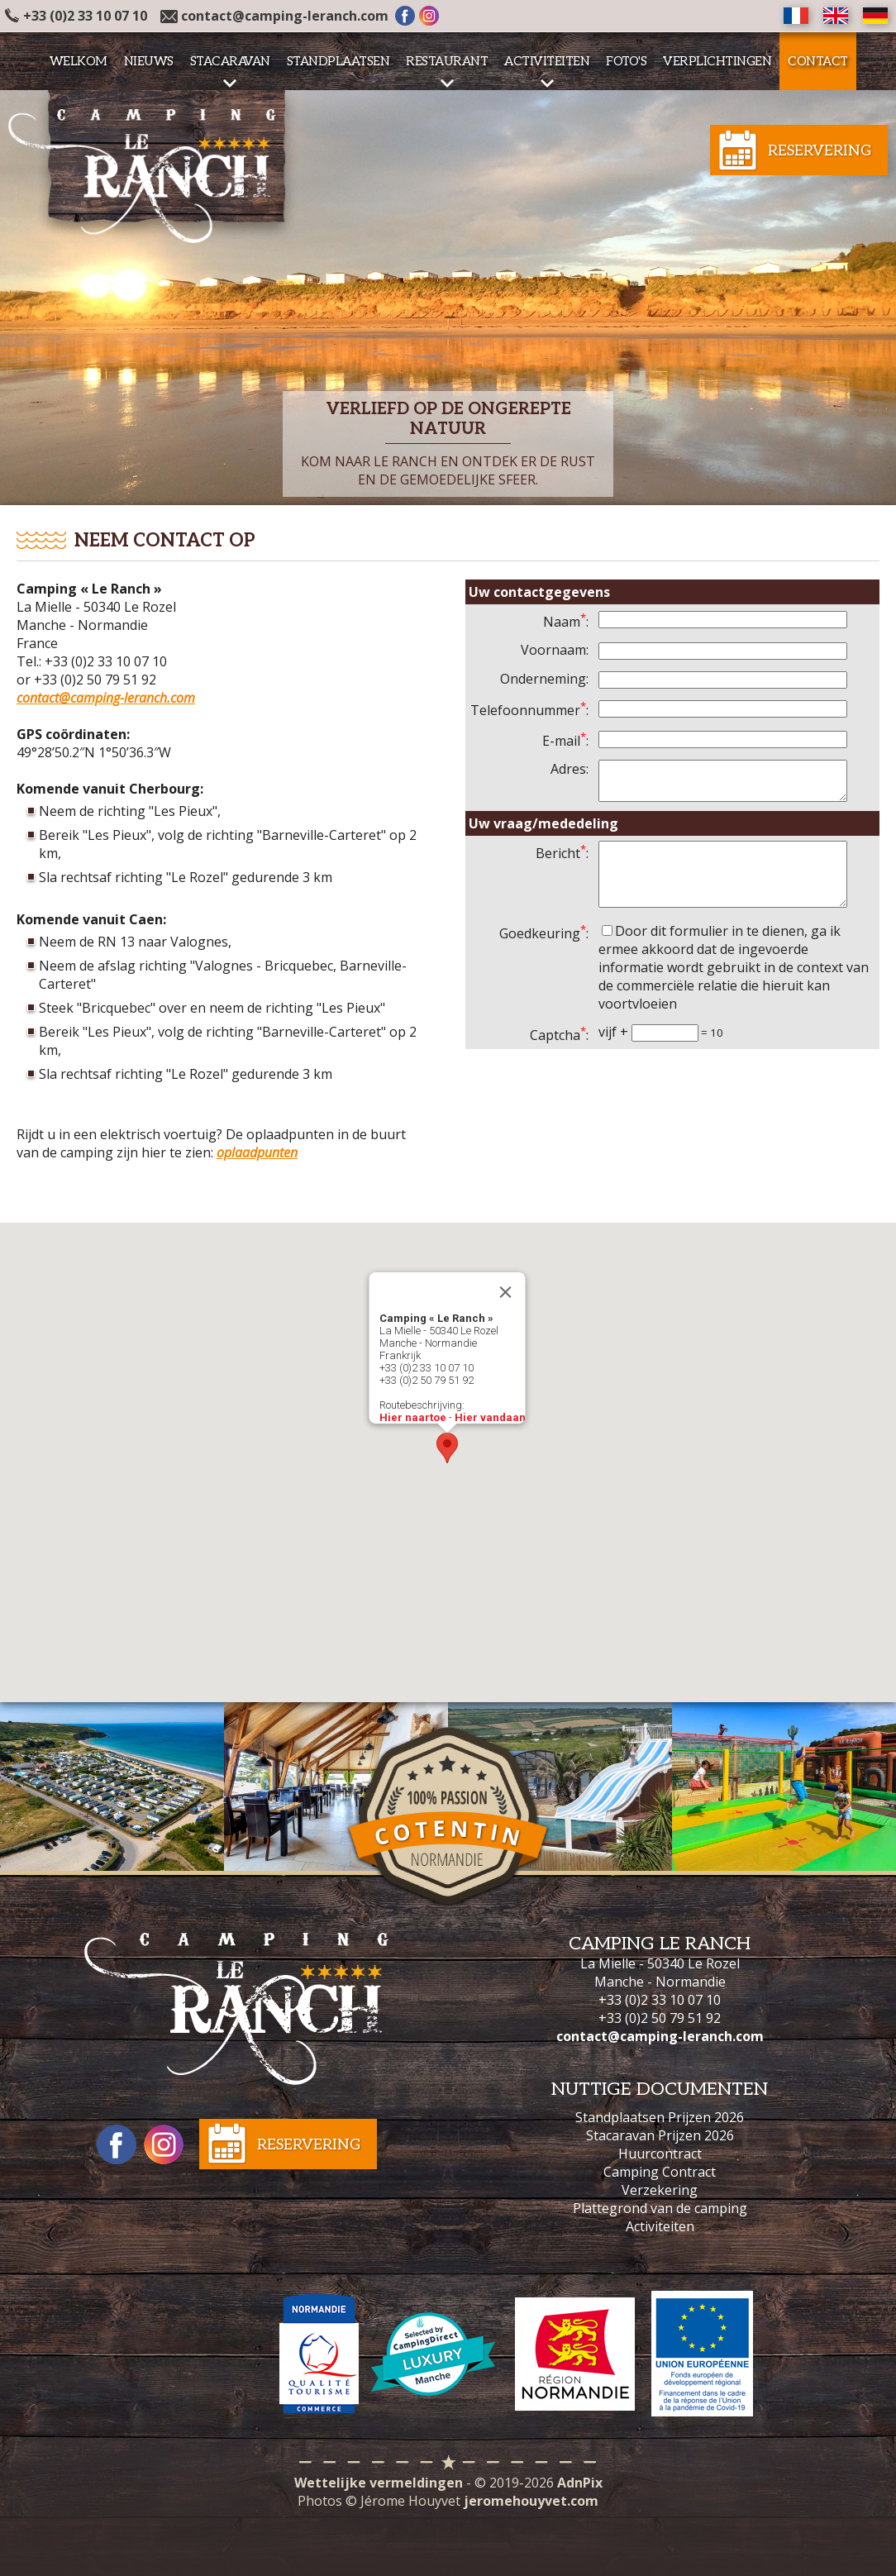  I want to click on Reservering, so click(819, 151).